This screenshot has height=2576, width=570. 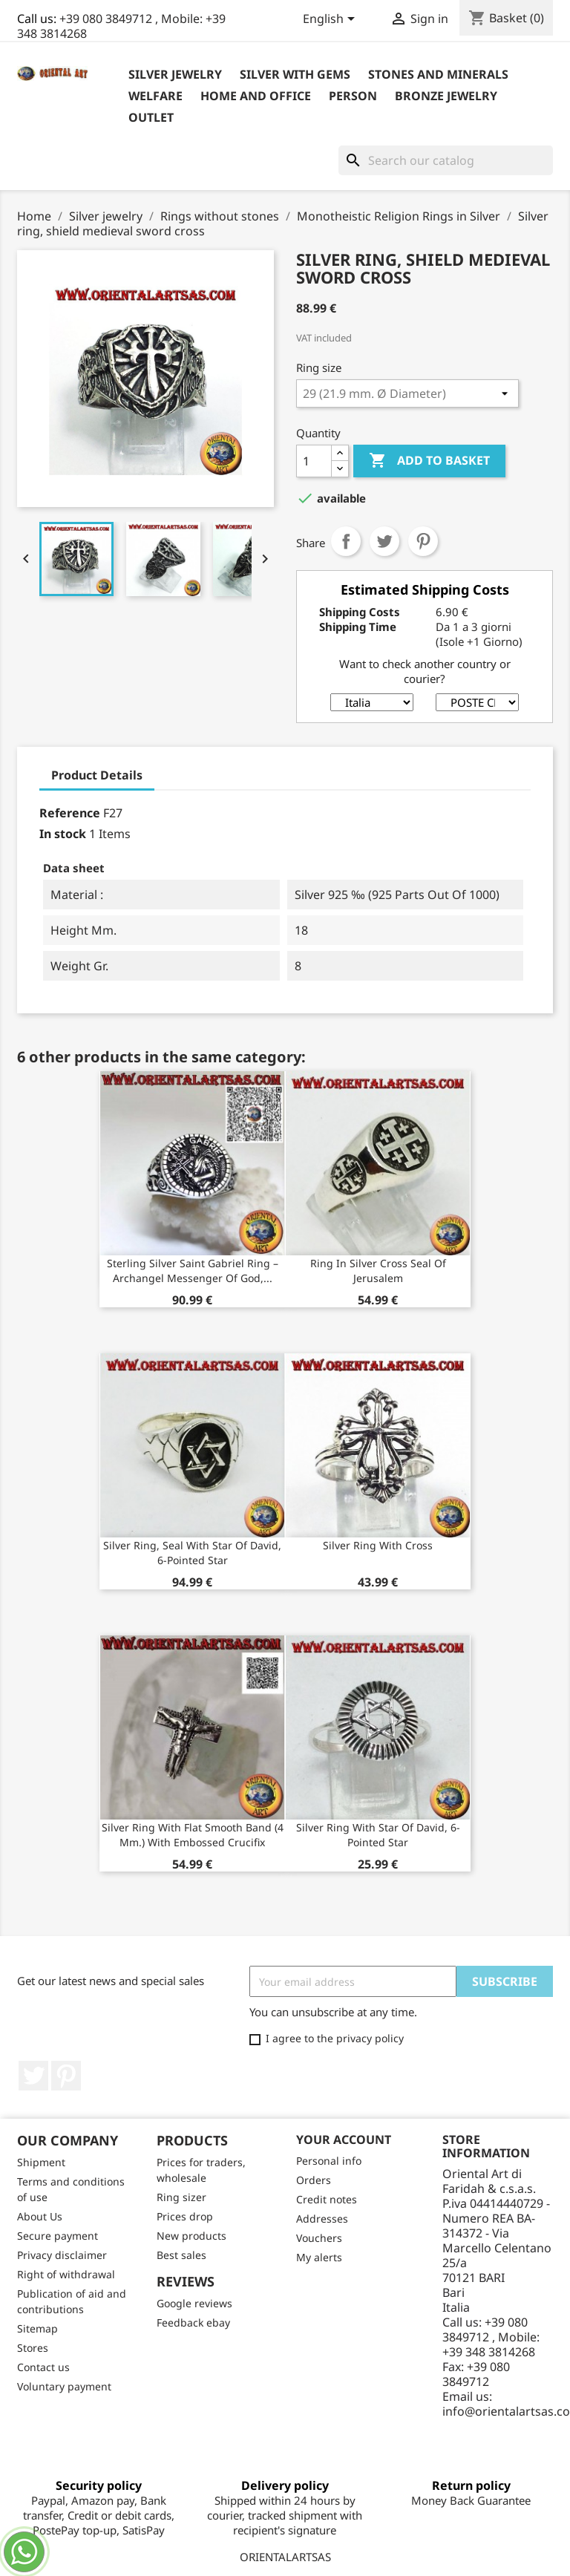 I want to click on Your account, so click(x=343, y=2139).